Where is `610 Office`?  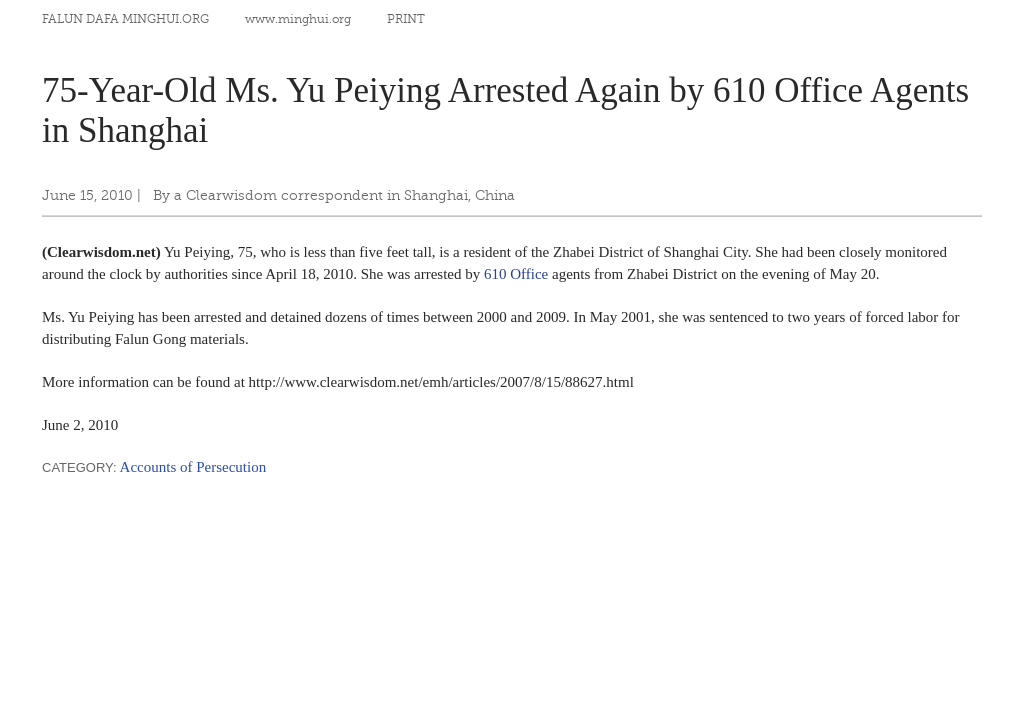 610 Office is located at coordinates (516, 274).